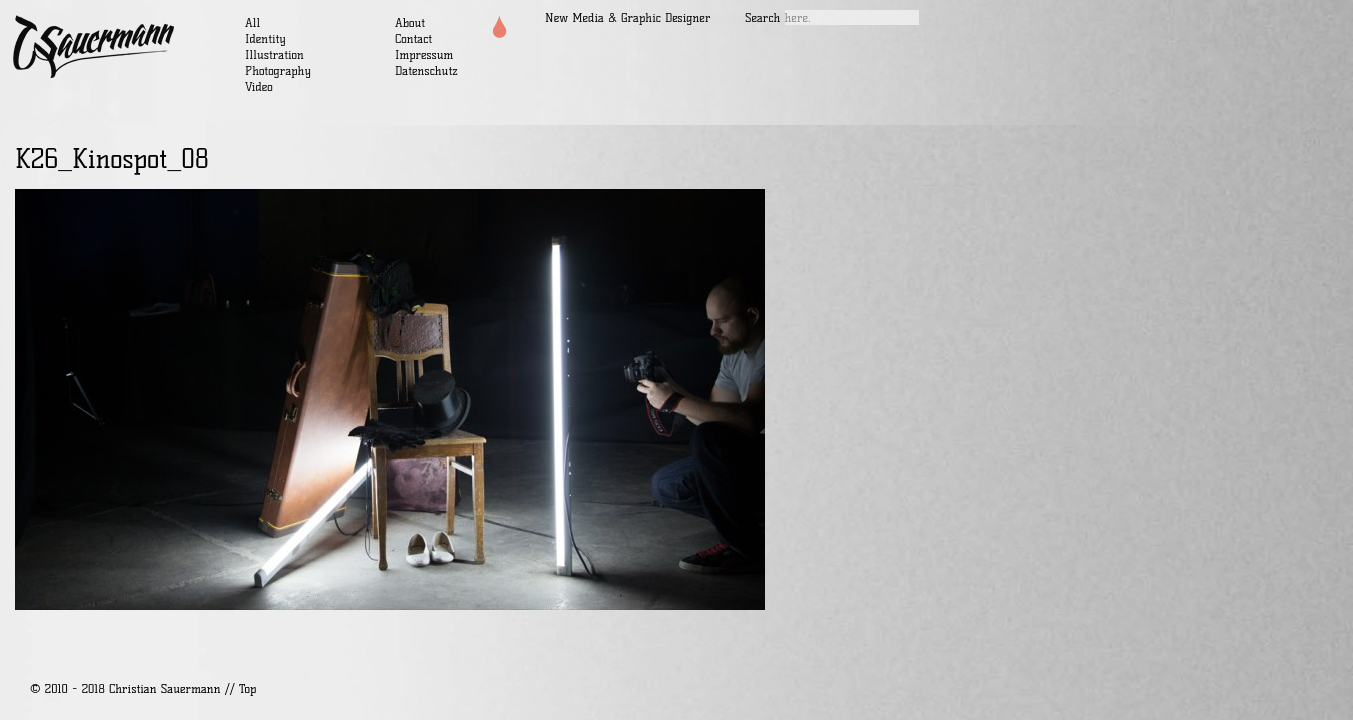 The height and width of the screenshot is (720, 1353). I want to click on Identity, so click(265, 38).